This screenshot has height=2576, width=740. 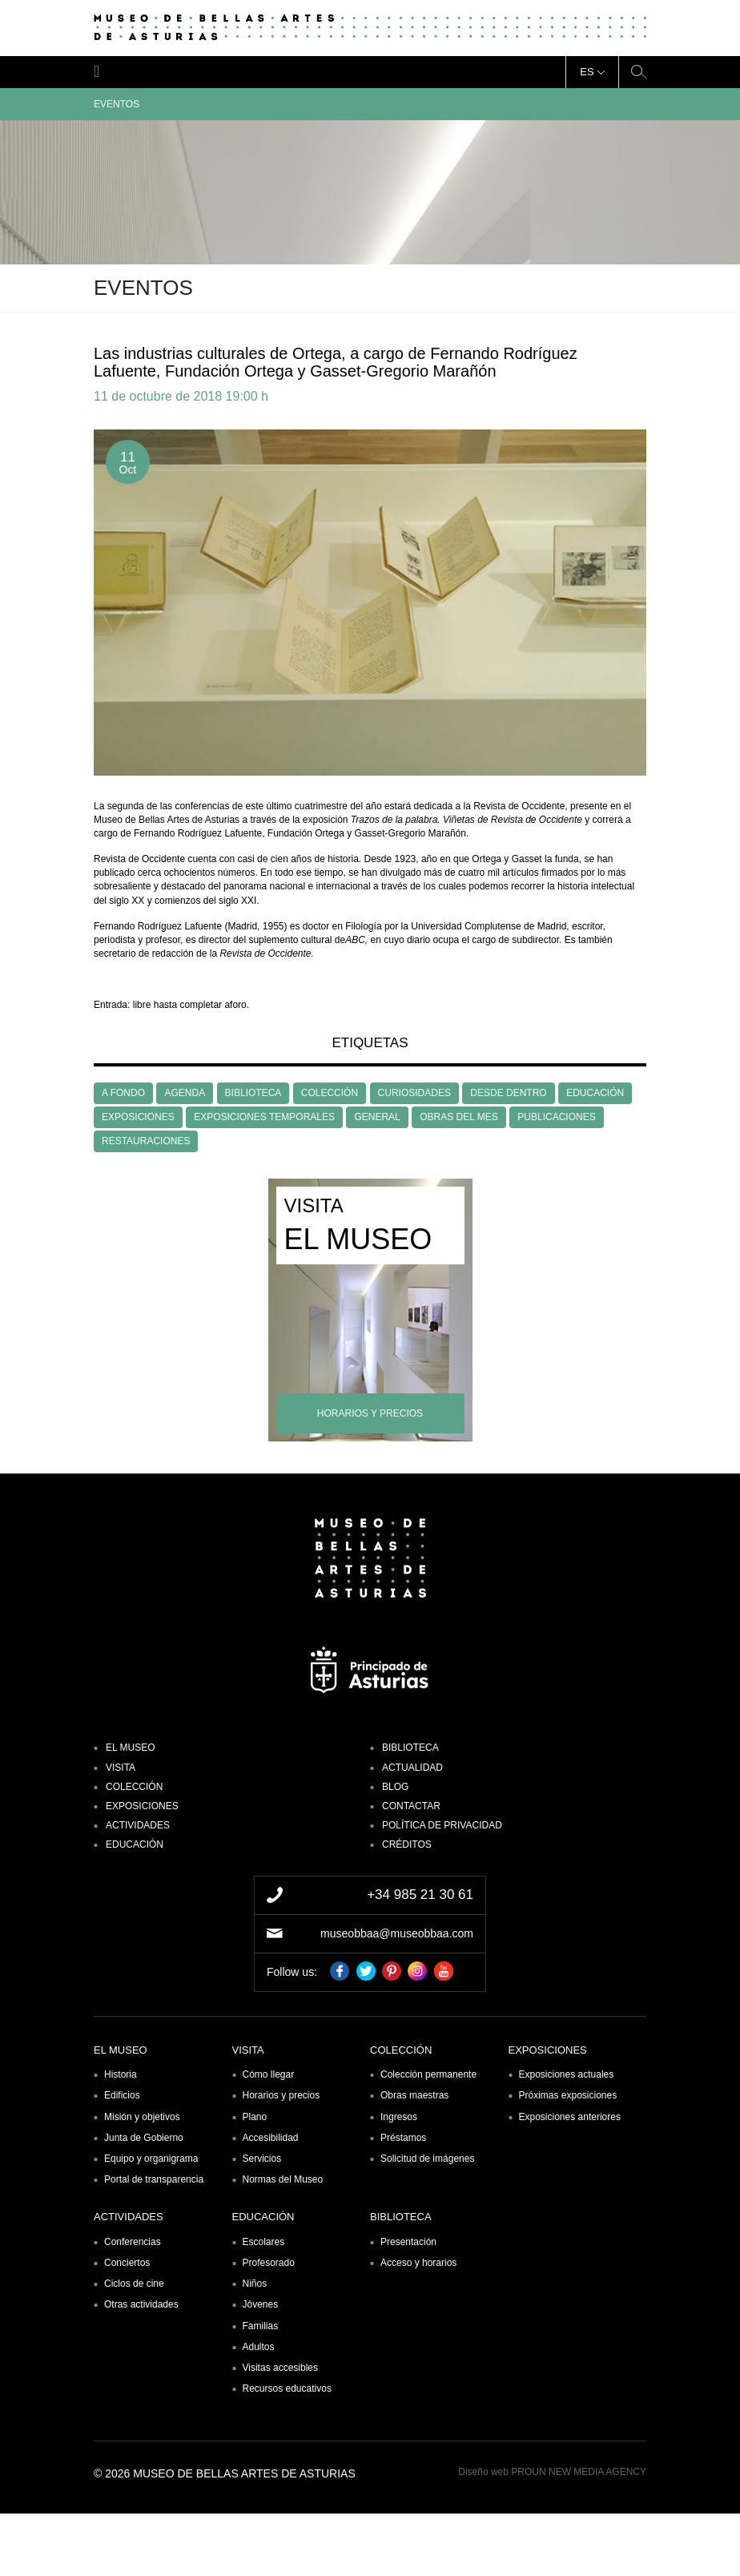 I want to click on GENERAL, so click(x=377, y=1117).